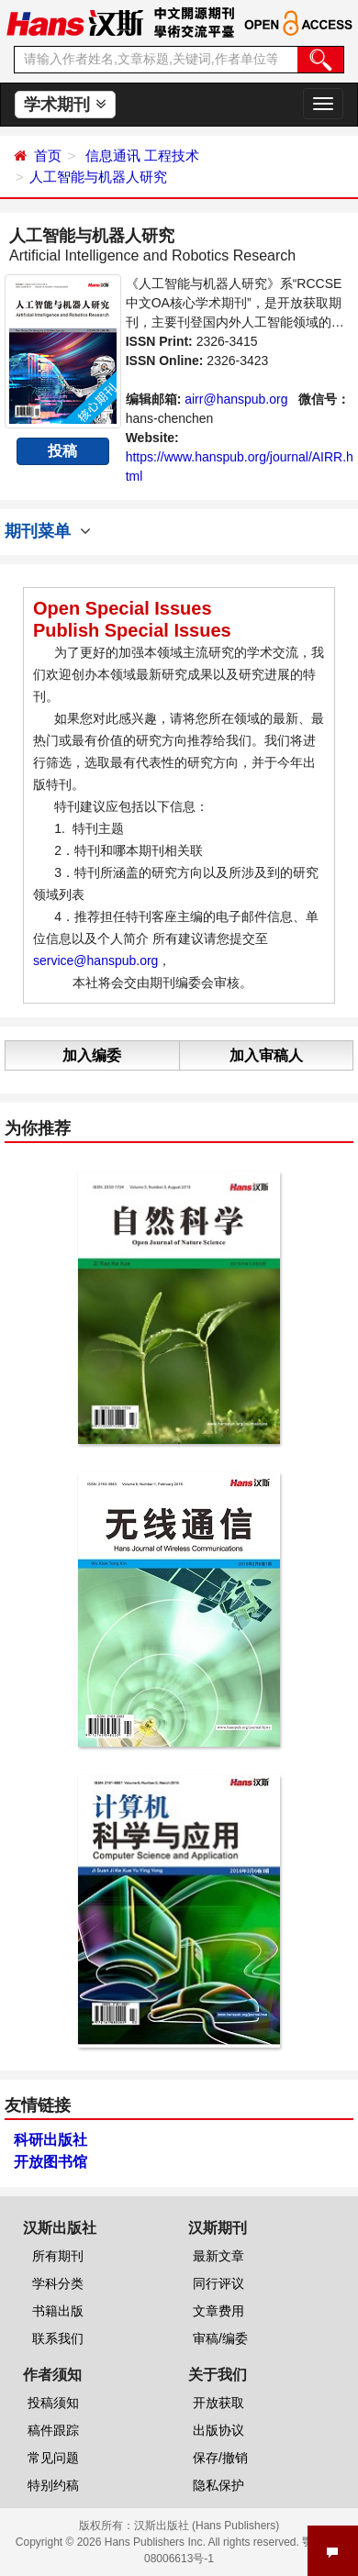 Image resolution: width=358 pixels, height=2576 pixels. I want to click on 文章费用, so click(218, 2311).